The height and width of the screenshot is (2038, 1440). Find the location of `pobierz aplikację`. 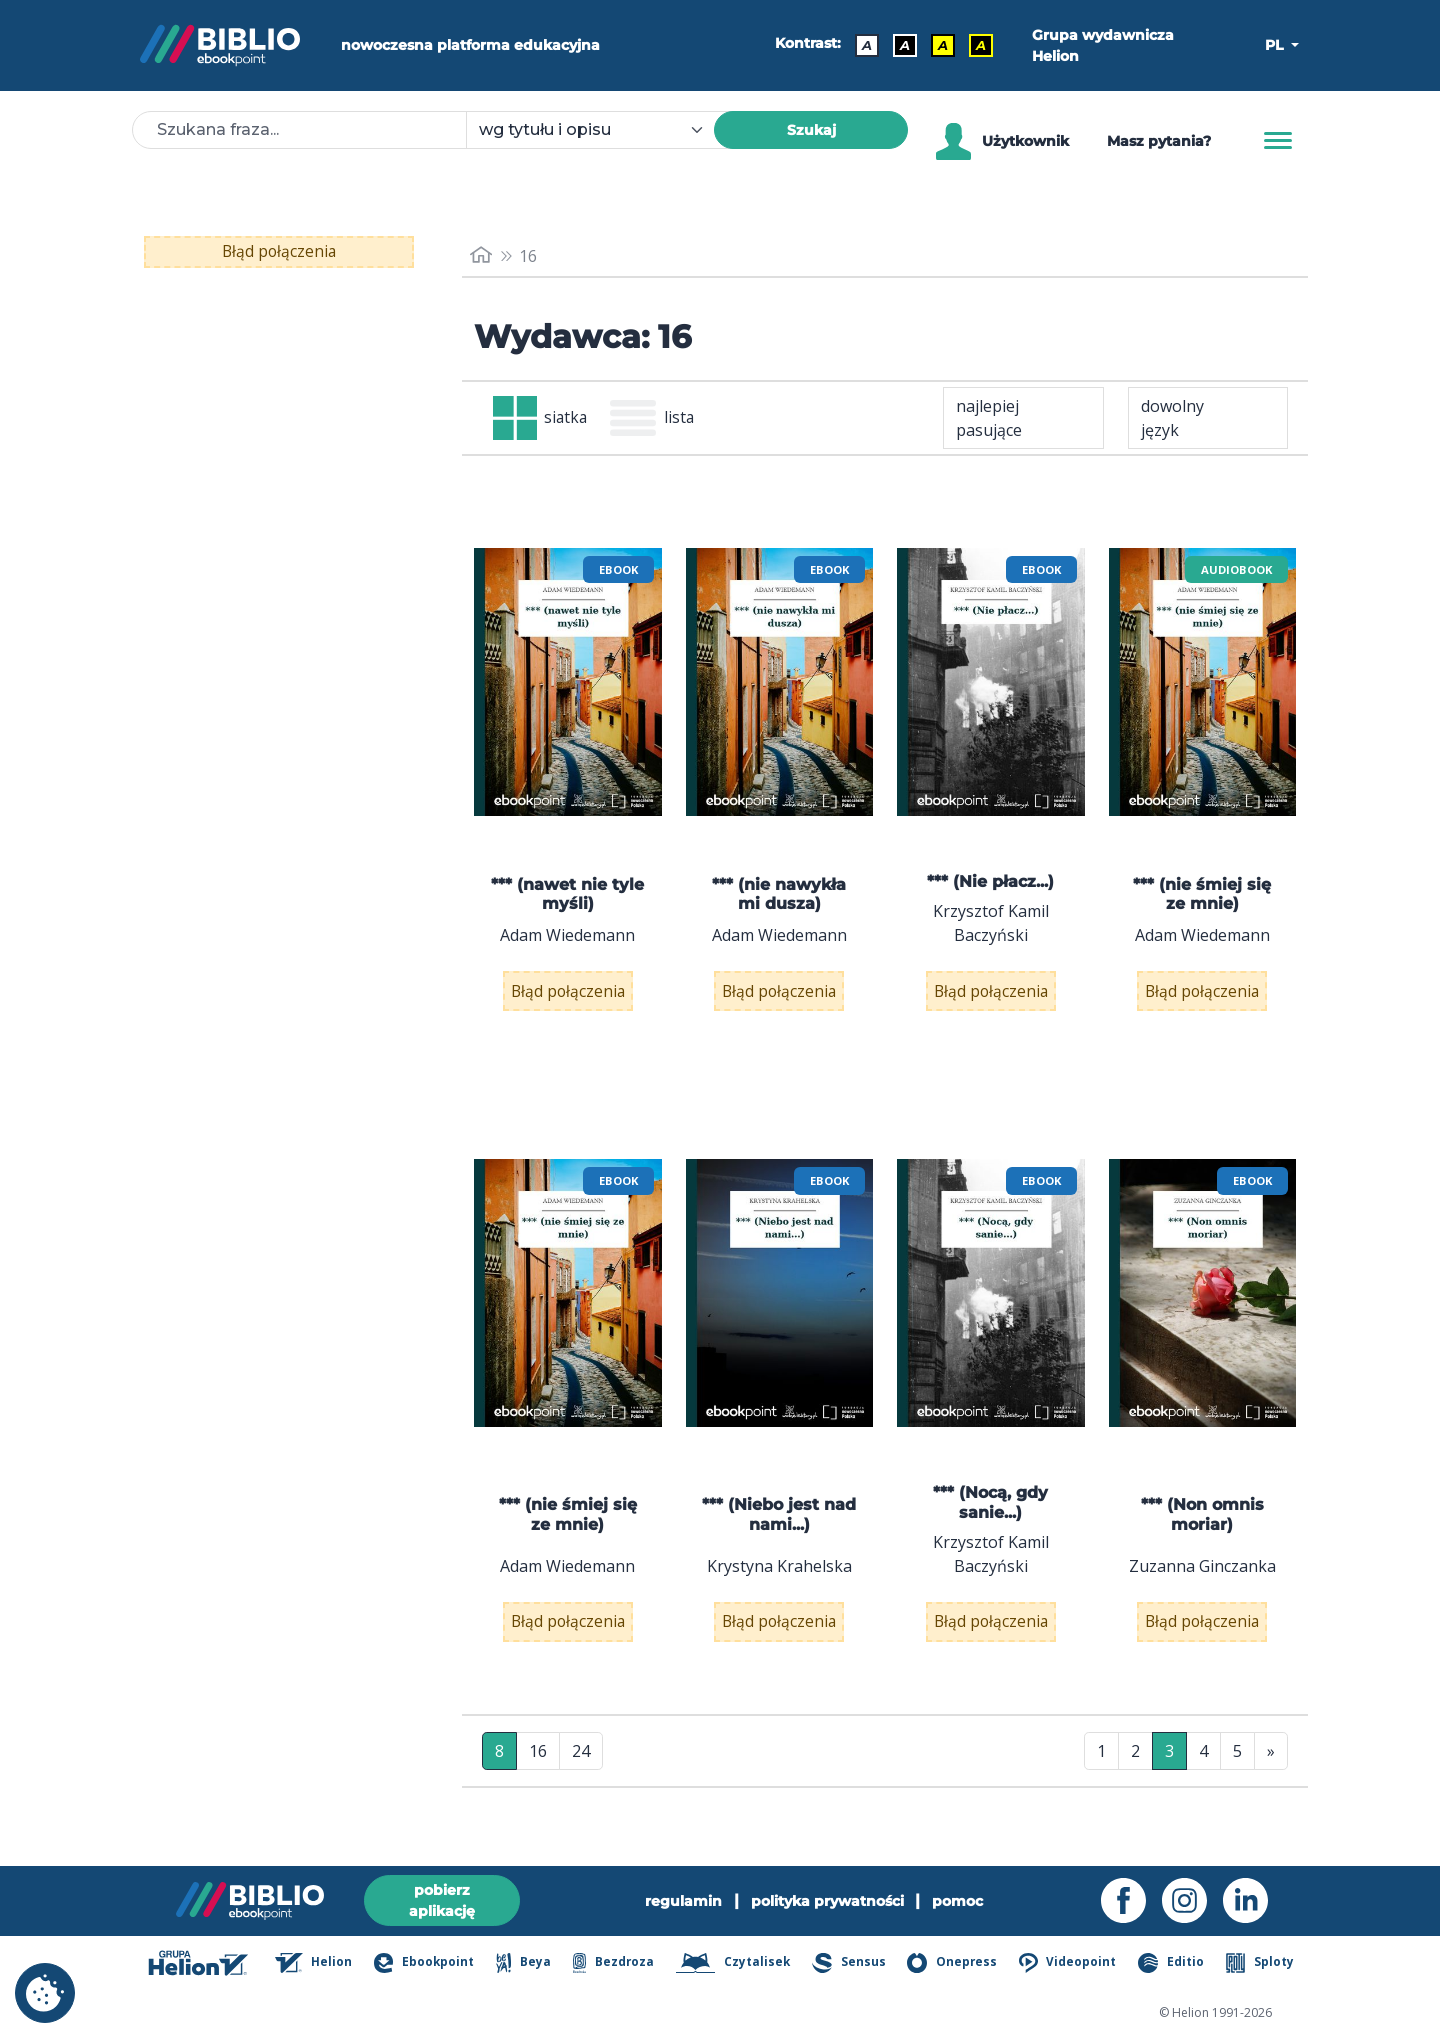

pobierz aplikację is located at coordinates (442, 1900).